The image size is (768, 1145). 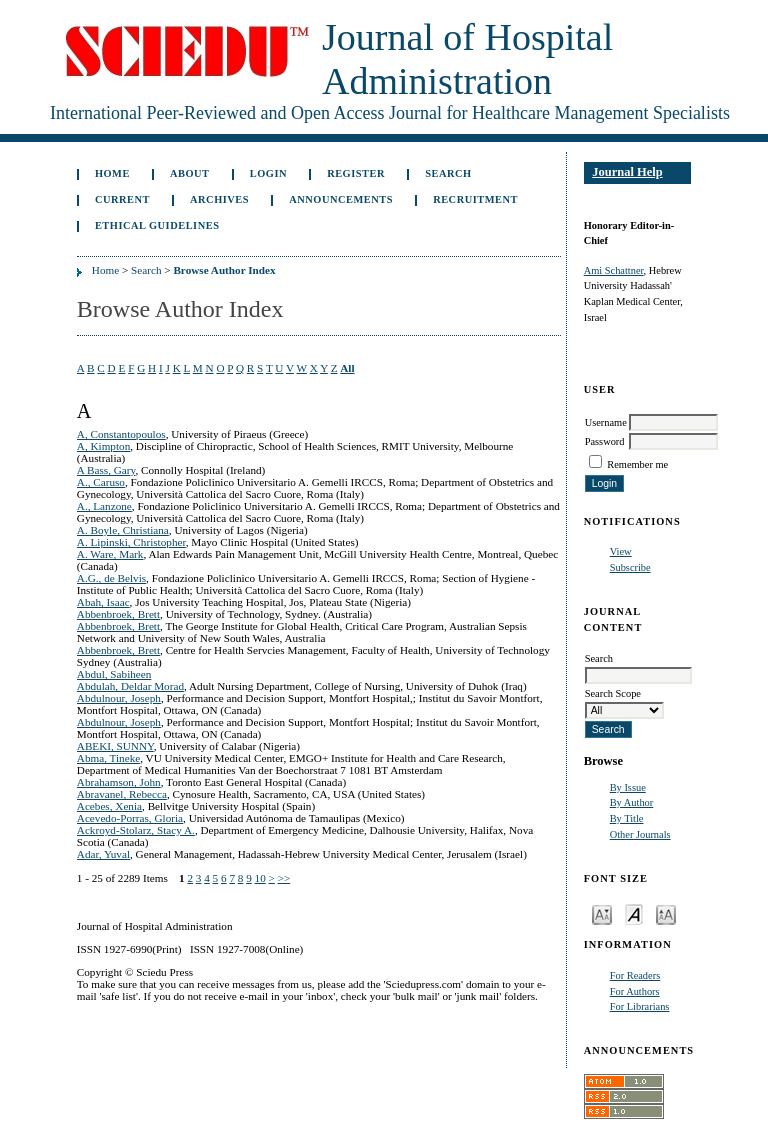 I want to click on Abah, Isaac, so click(x=103, y=602).